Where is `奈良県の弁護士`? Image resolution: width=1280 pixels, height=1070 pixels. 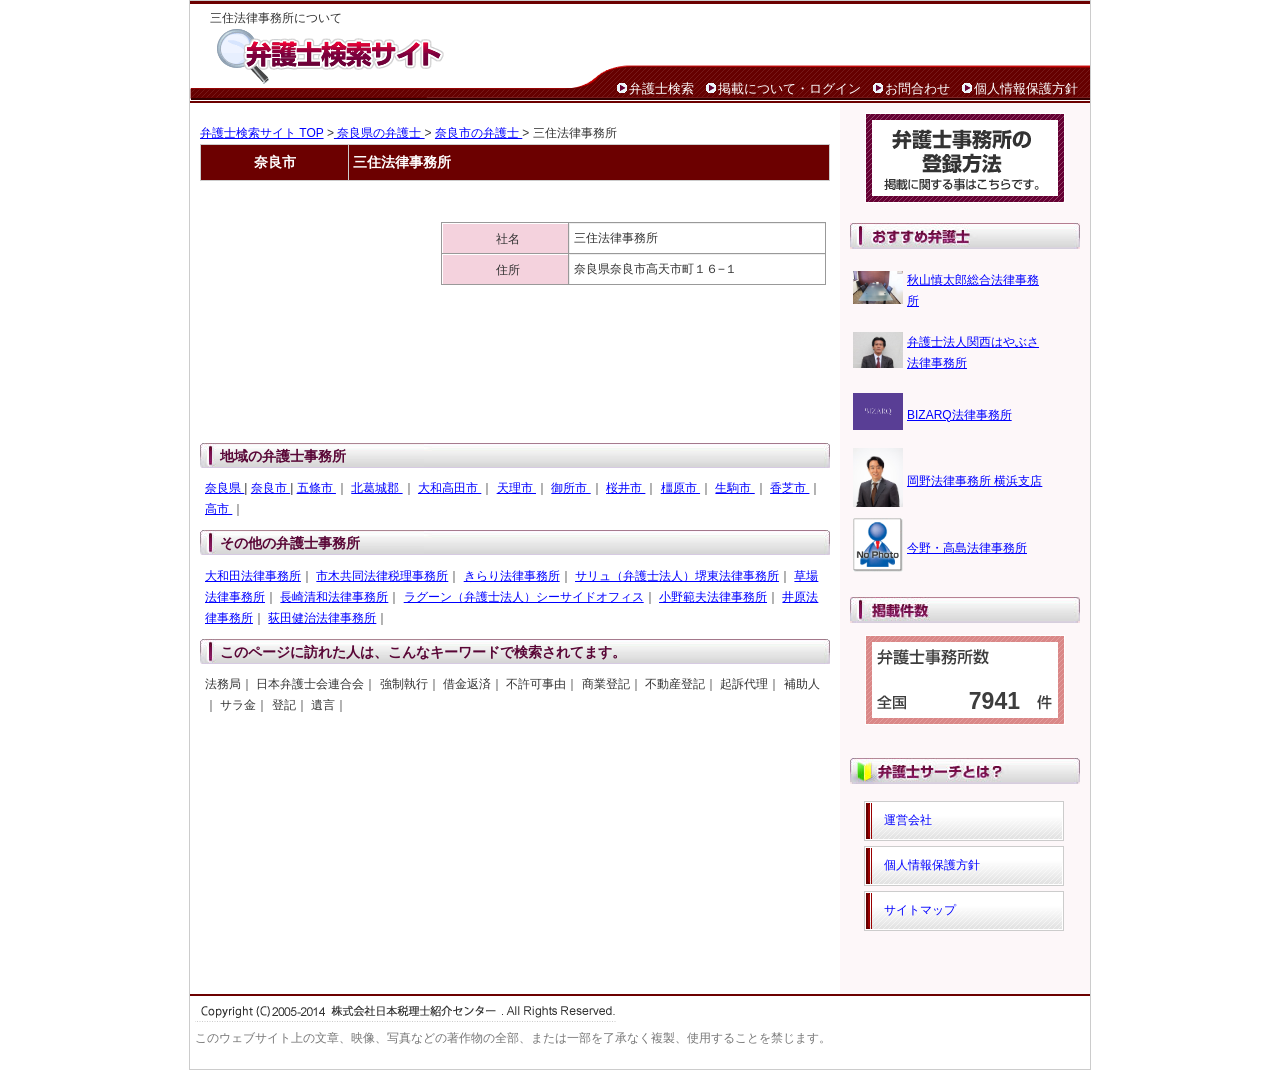
奈良県の弁護士 is located at coordinates (379, 133).